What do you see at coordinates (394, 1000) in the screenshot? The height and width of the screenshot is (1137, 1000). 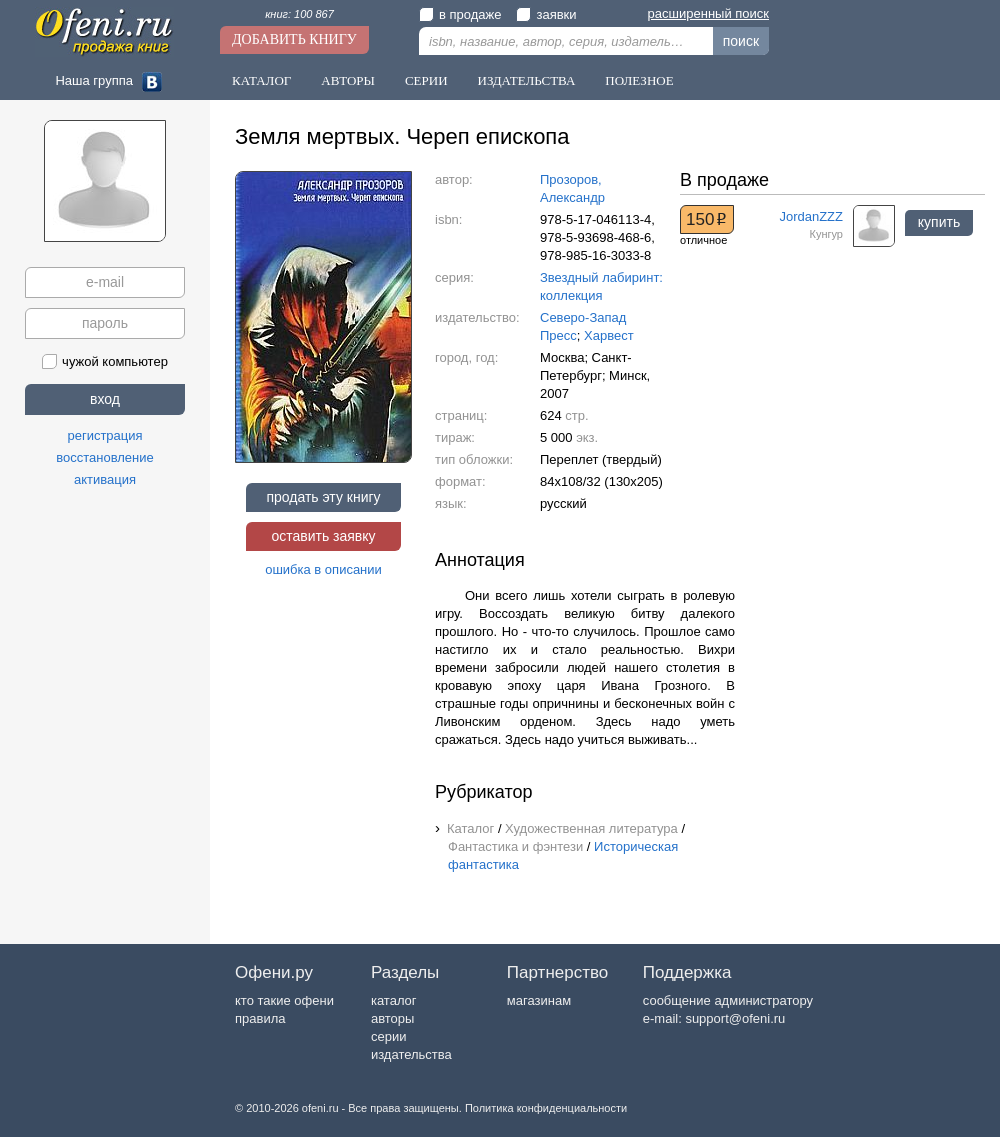 I see `каталог` at bounding box center [394, 1000].